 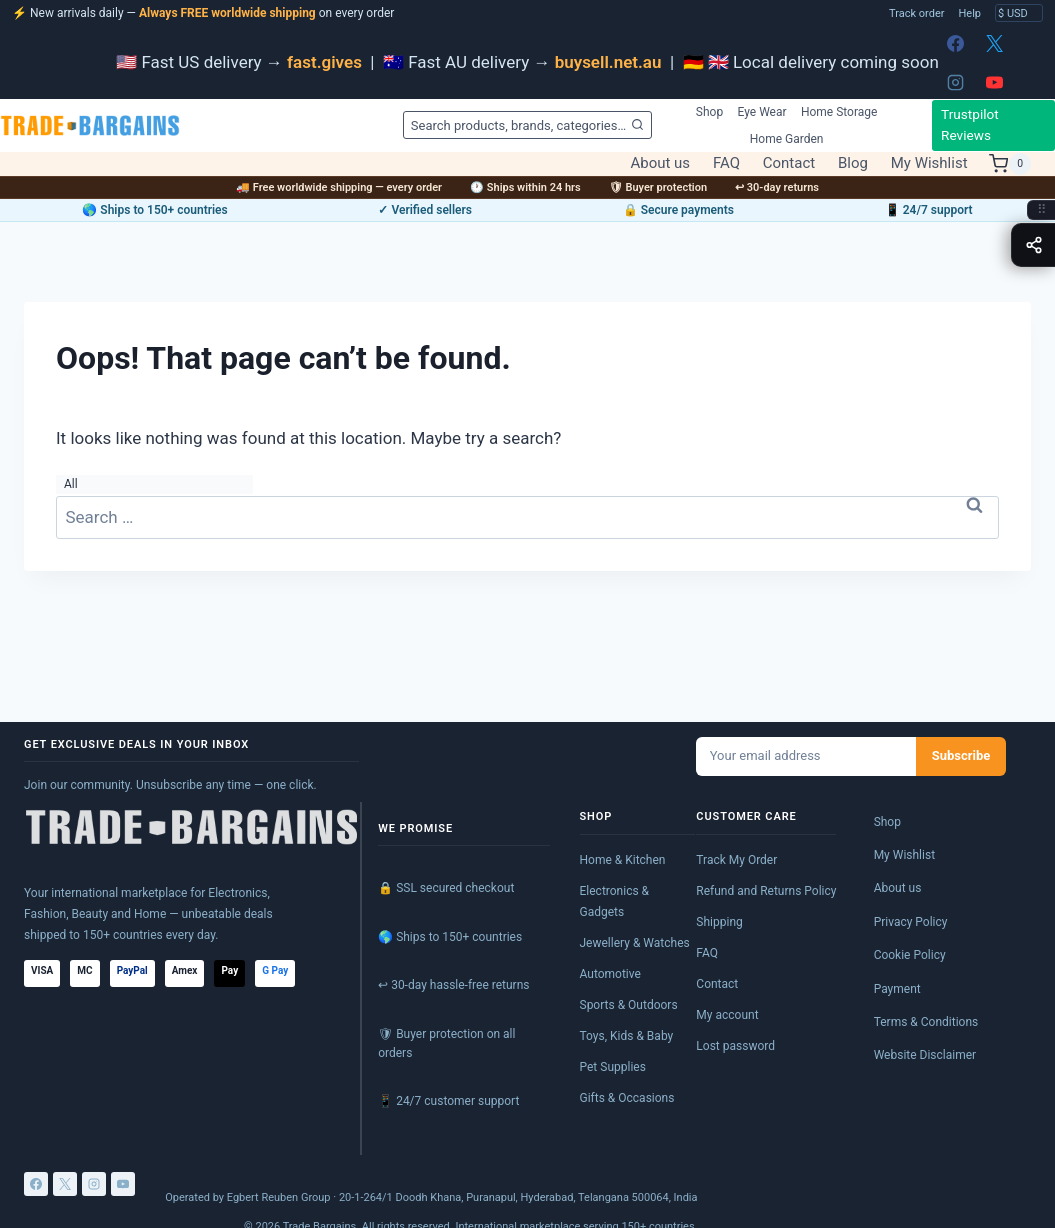 I want to click on Terms & Conditions, so click(x=926, y=1022).